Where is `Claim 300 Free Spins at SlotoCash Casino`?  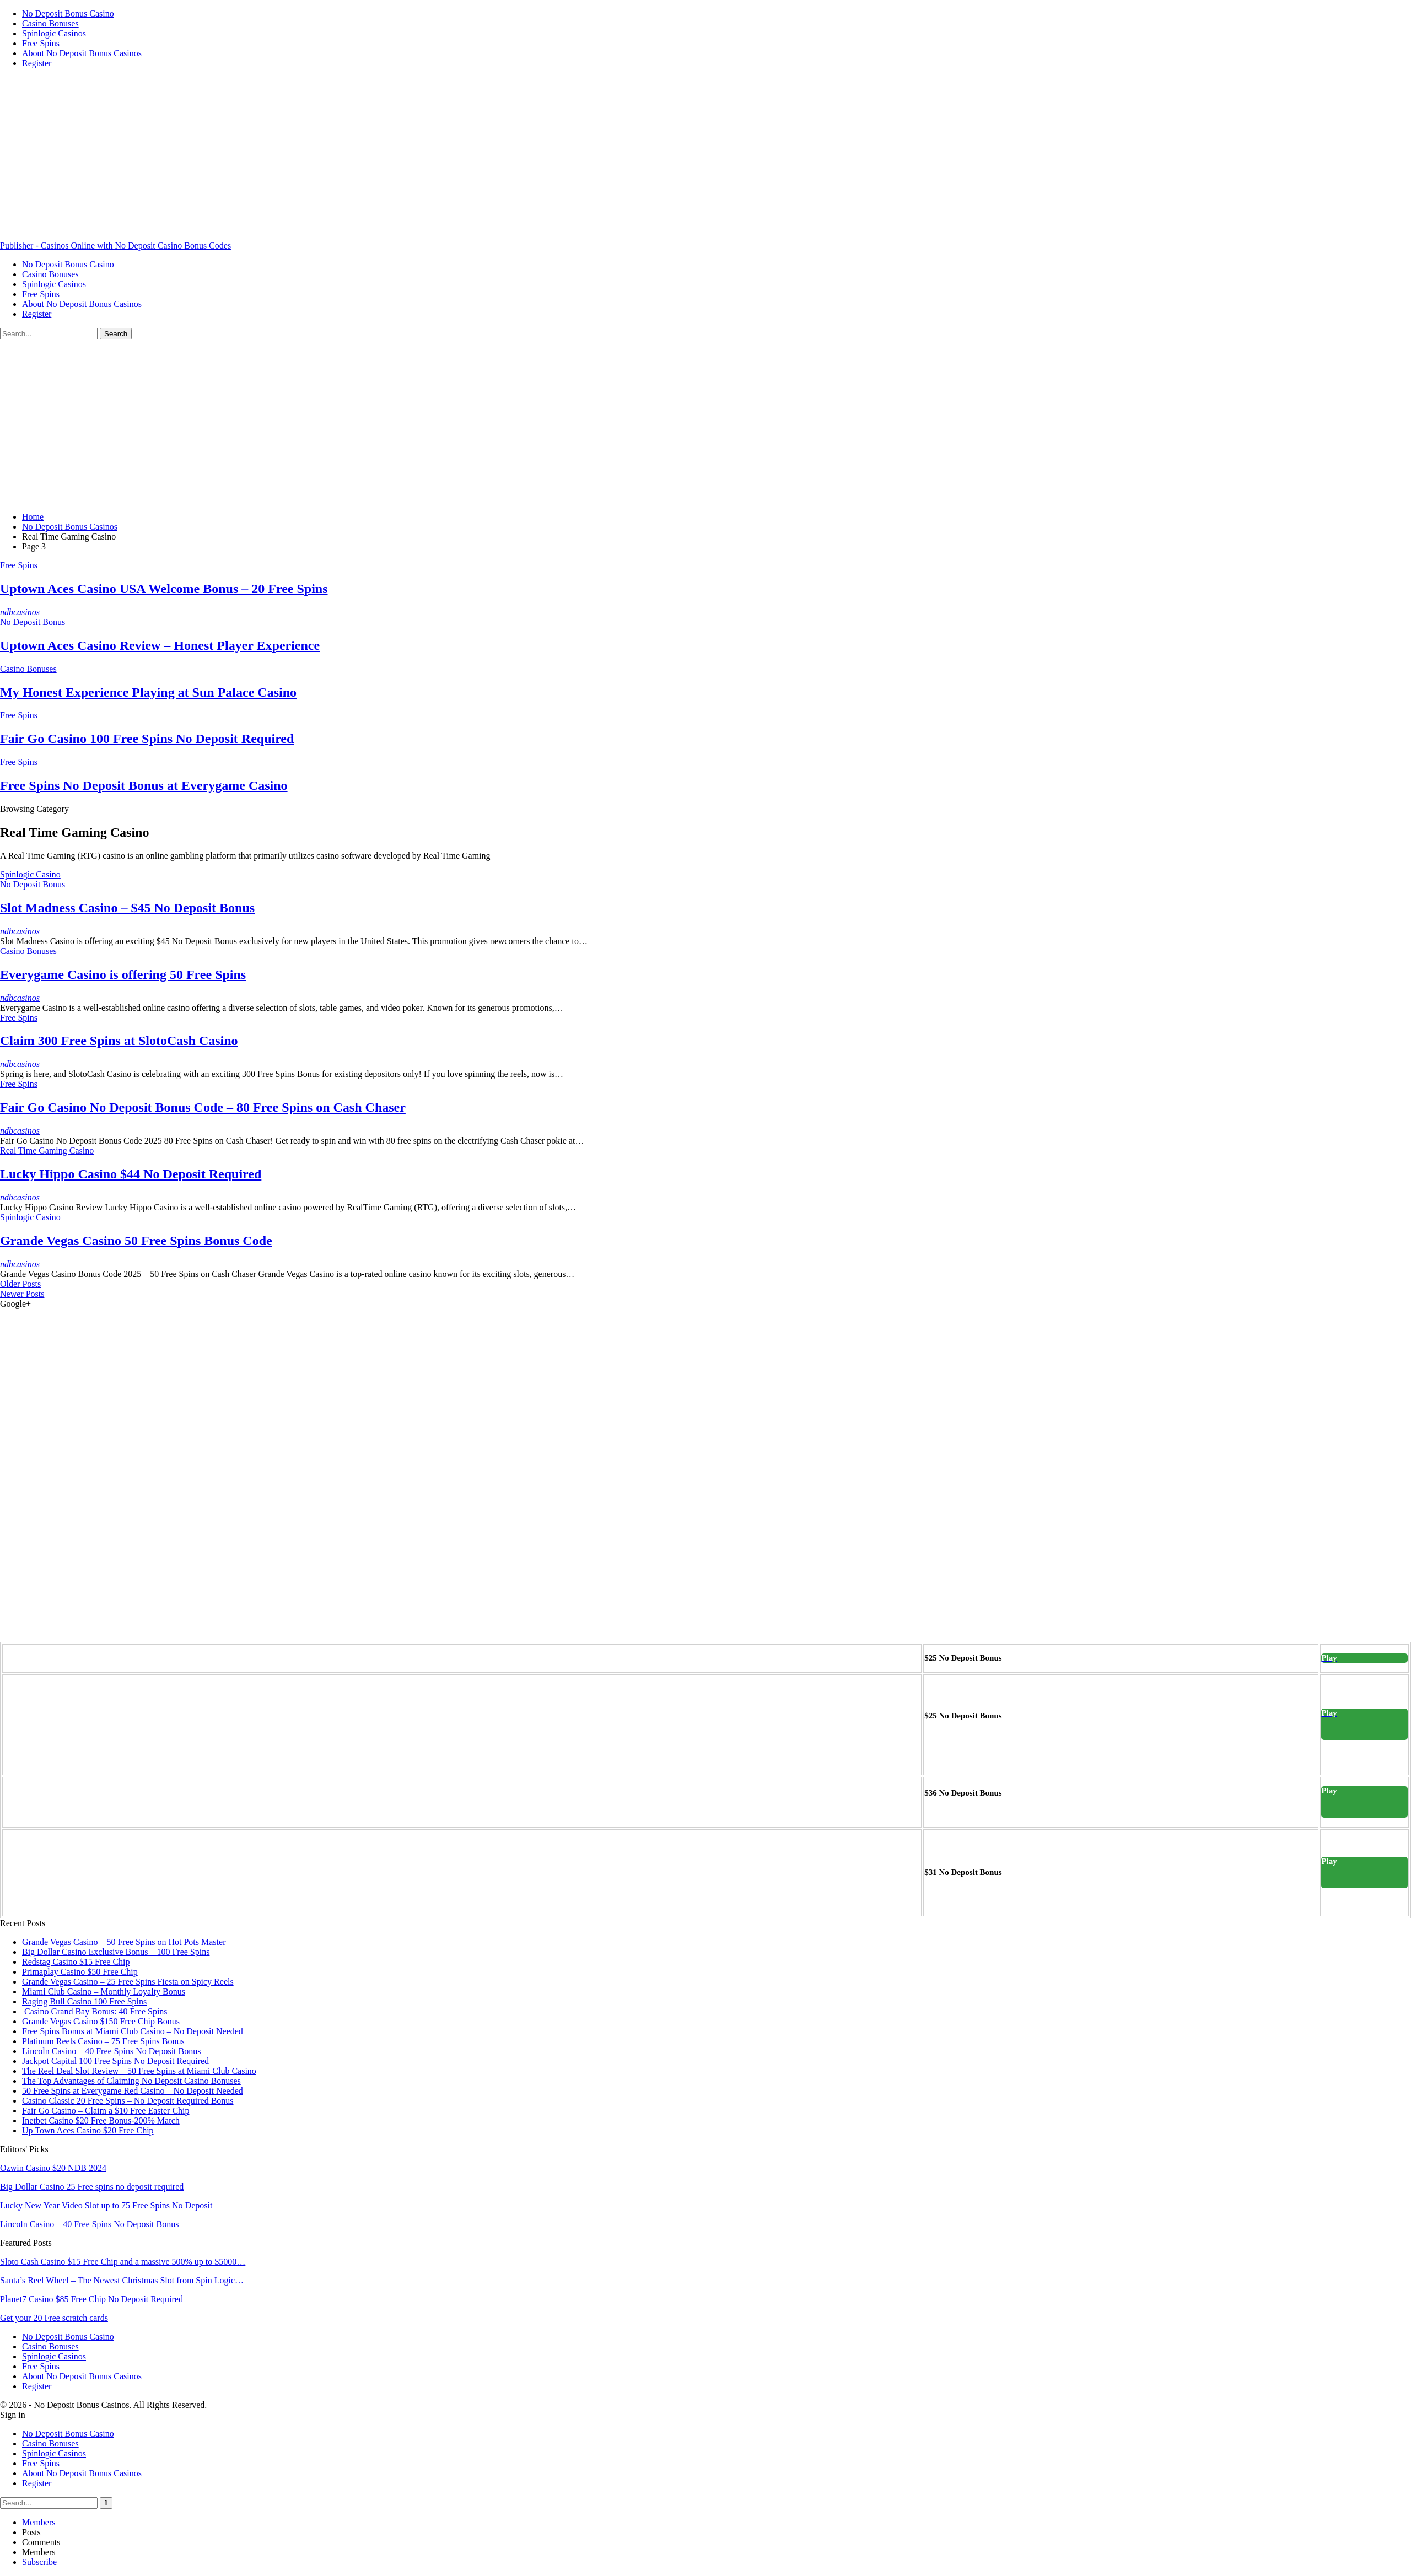 Claim 300 Free Spins at SlotoCash Casino is located at coordinates (119, 1040).